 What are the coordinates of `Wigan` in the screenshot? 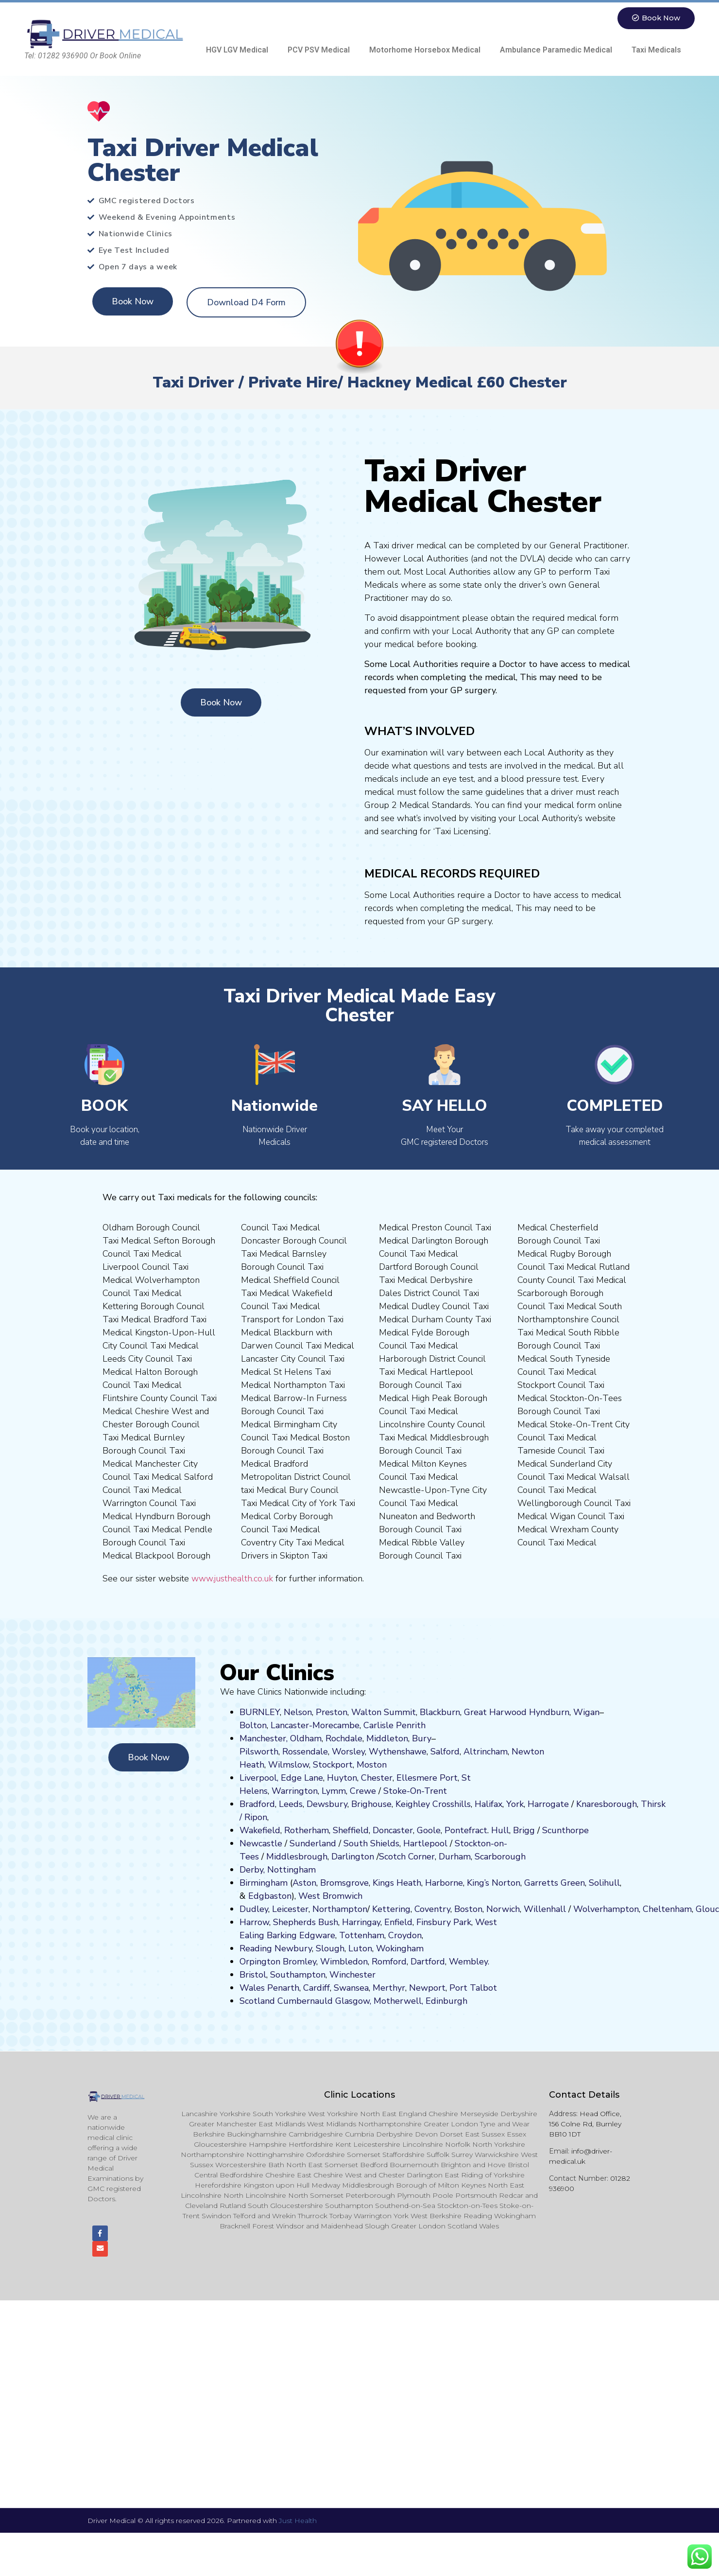 It's located at (586, 1712).